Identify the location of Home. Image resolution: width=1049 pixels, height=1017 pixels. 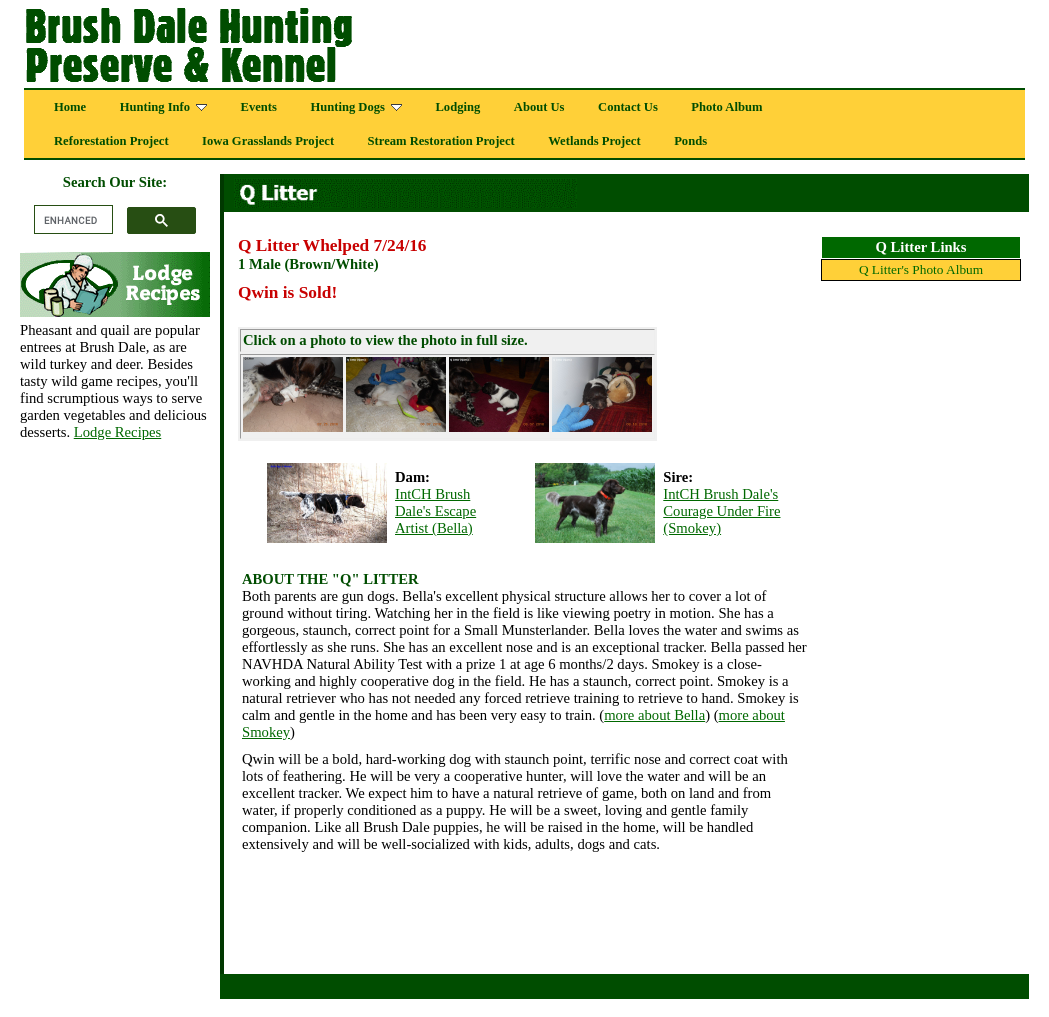
(70, 107).